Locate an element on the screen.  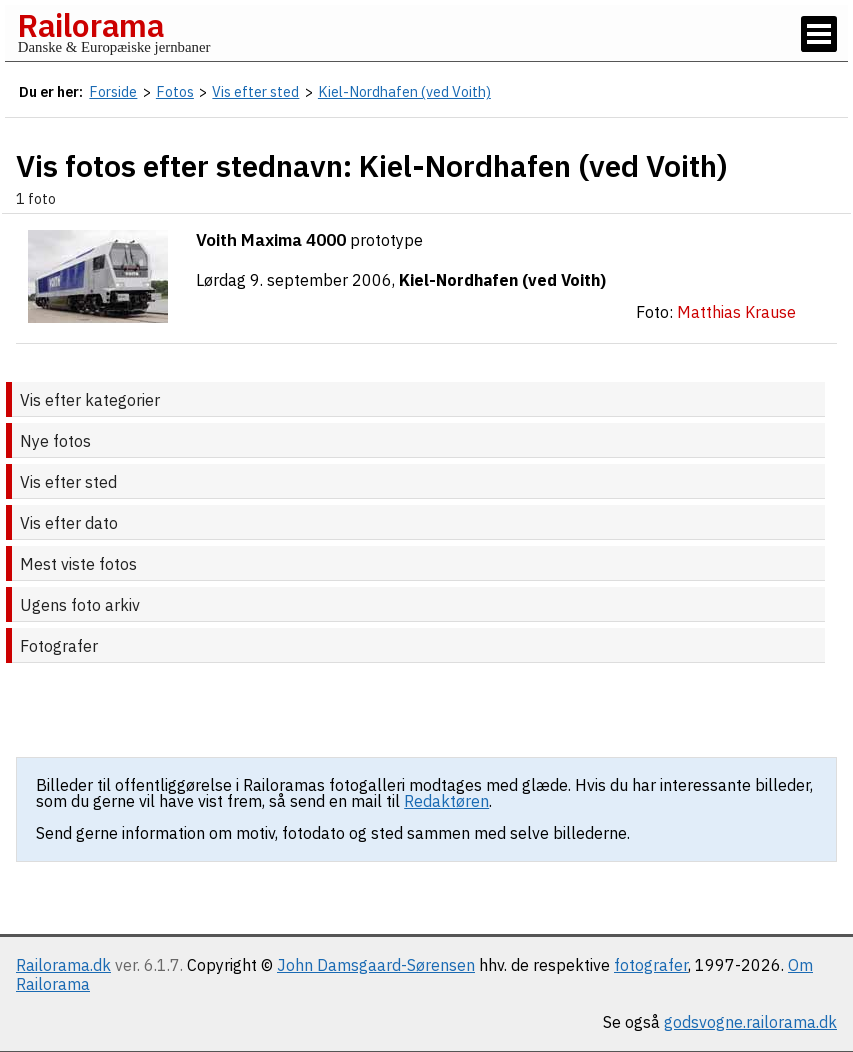
fotografer is located at coordinates (651, 965).